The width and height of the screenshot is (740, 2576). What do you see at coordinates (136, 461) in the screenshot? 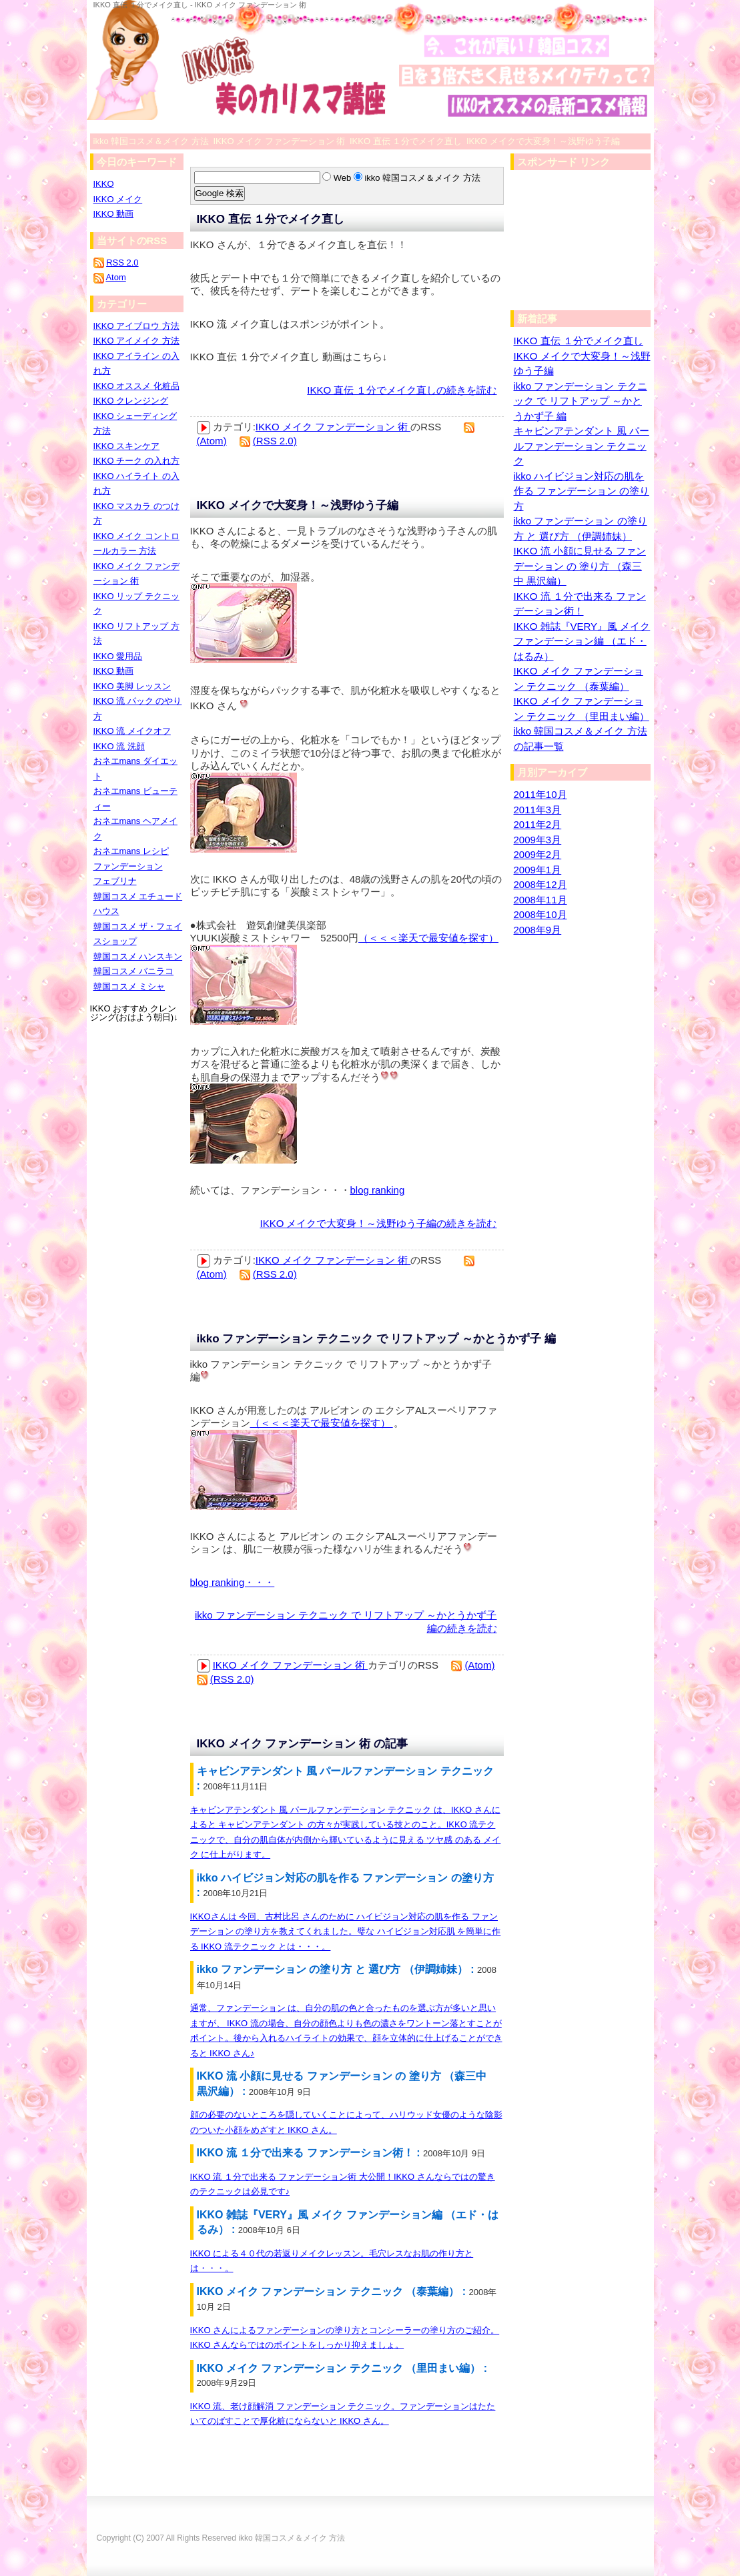
I see `IKKO チーク の入れ方` at bounding box center [136, 461].